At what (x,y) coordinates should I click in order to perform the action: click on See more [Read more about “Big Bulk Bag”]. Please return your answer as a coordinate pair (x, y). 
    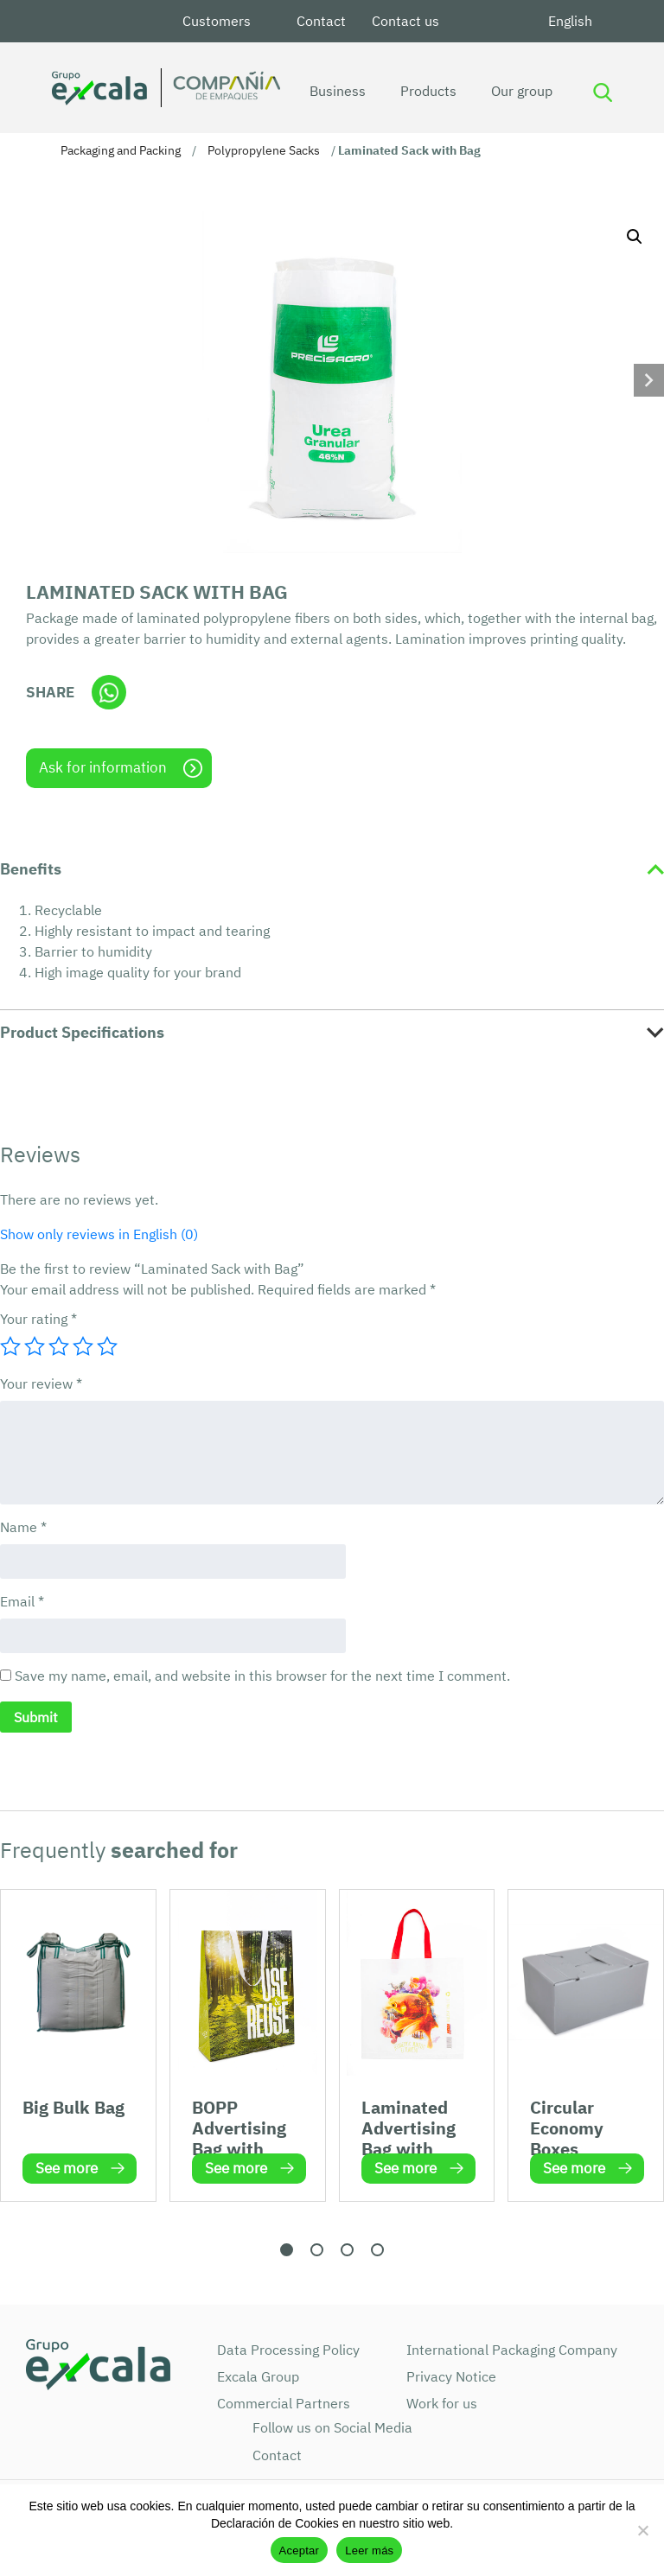
    Looking at the image, I should click on (66, 2168).